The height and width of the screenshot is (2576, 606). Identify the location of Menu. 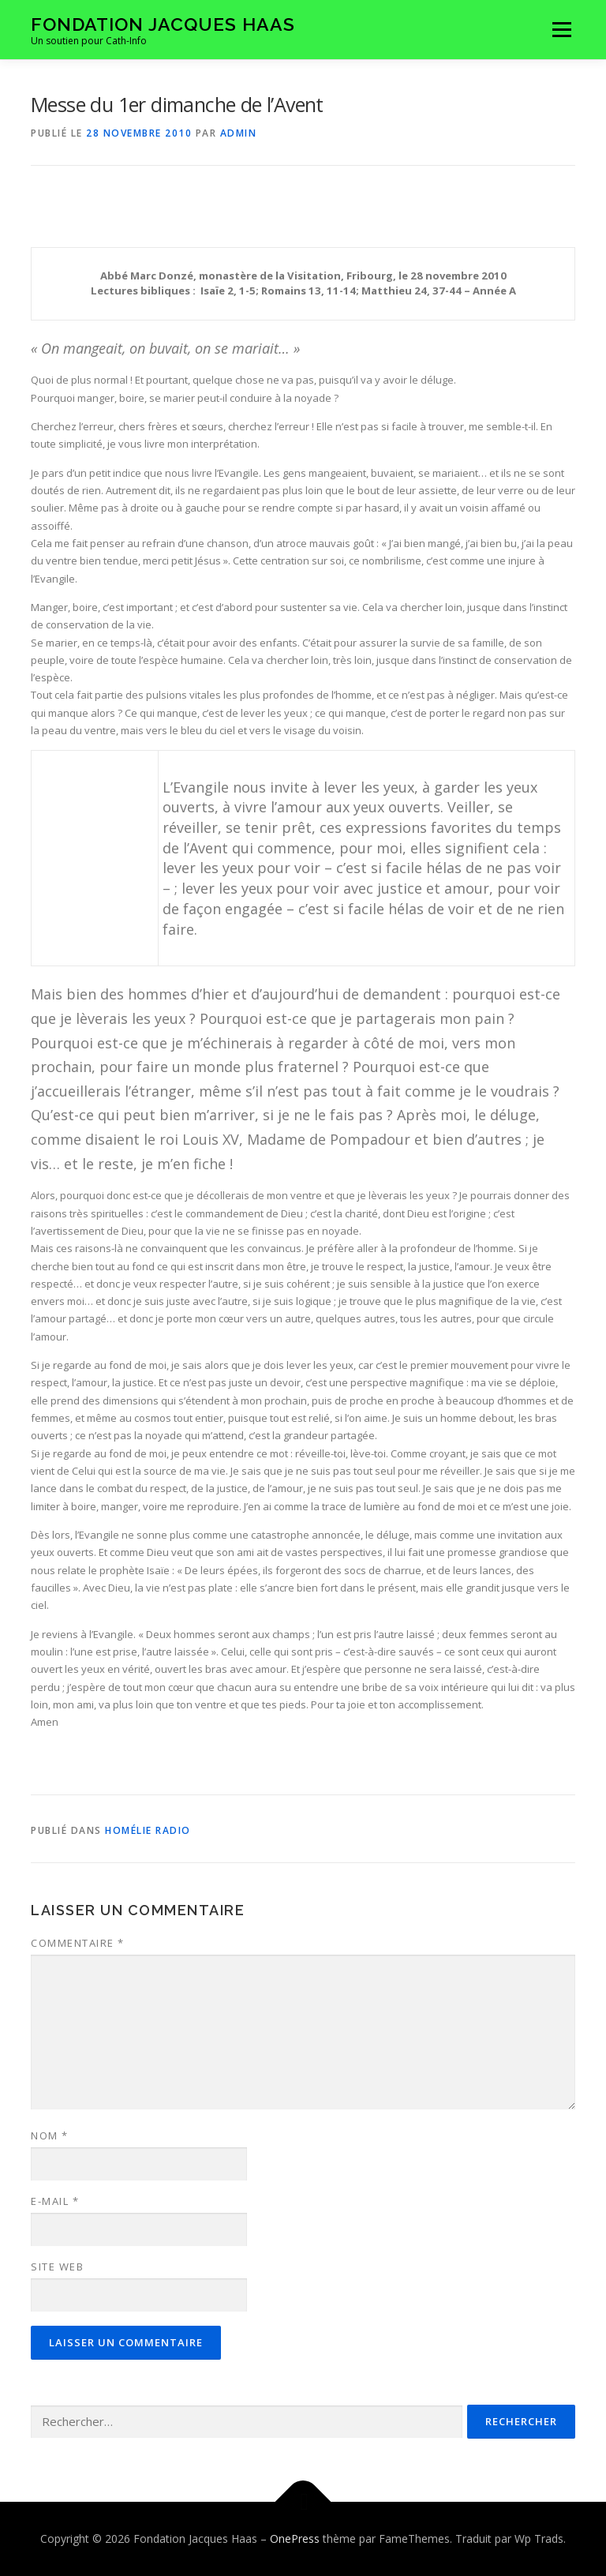
(561, 29).